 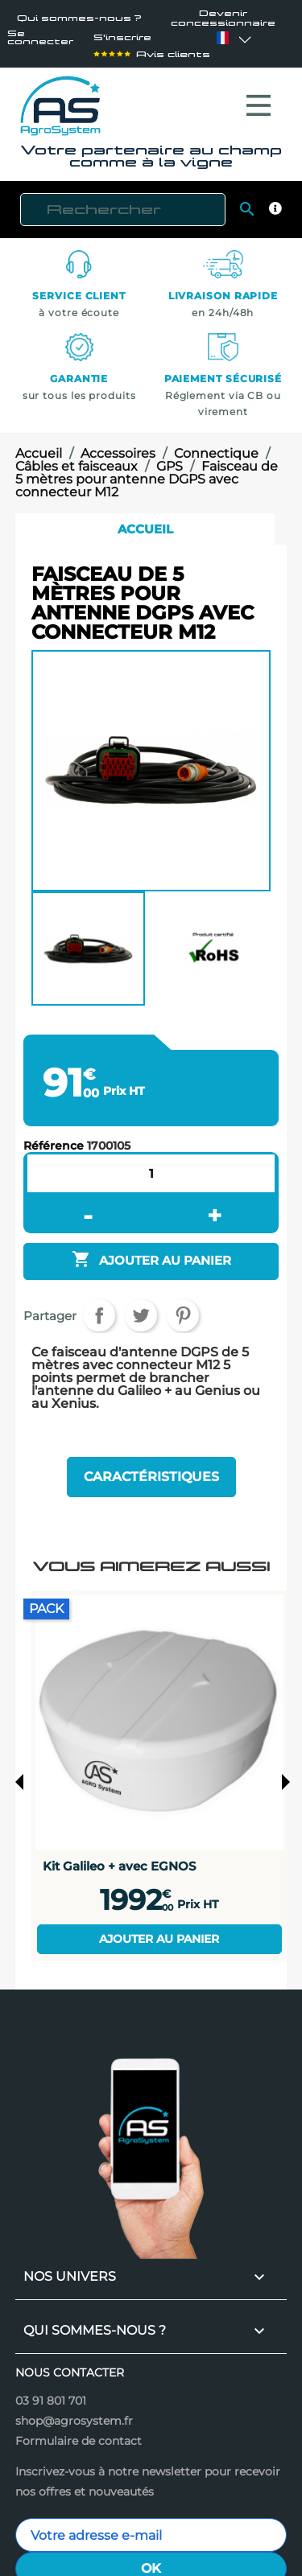 What do you see at coordinates (122, 38) in the screenshot?
I see `S'inscrire` at bounding box center [122, 38].